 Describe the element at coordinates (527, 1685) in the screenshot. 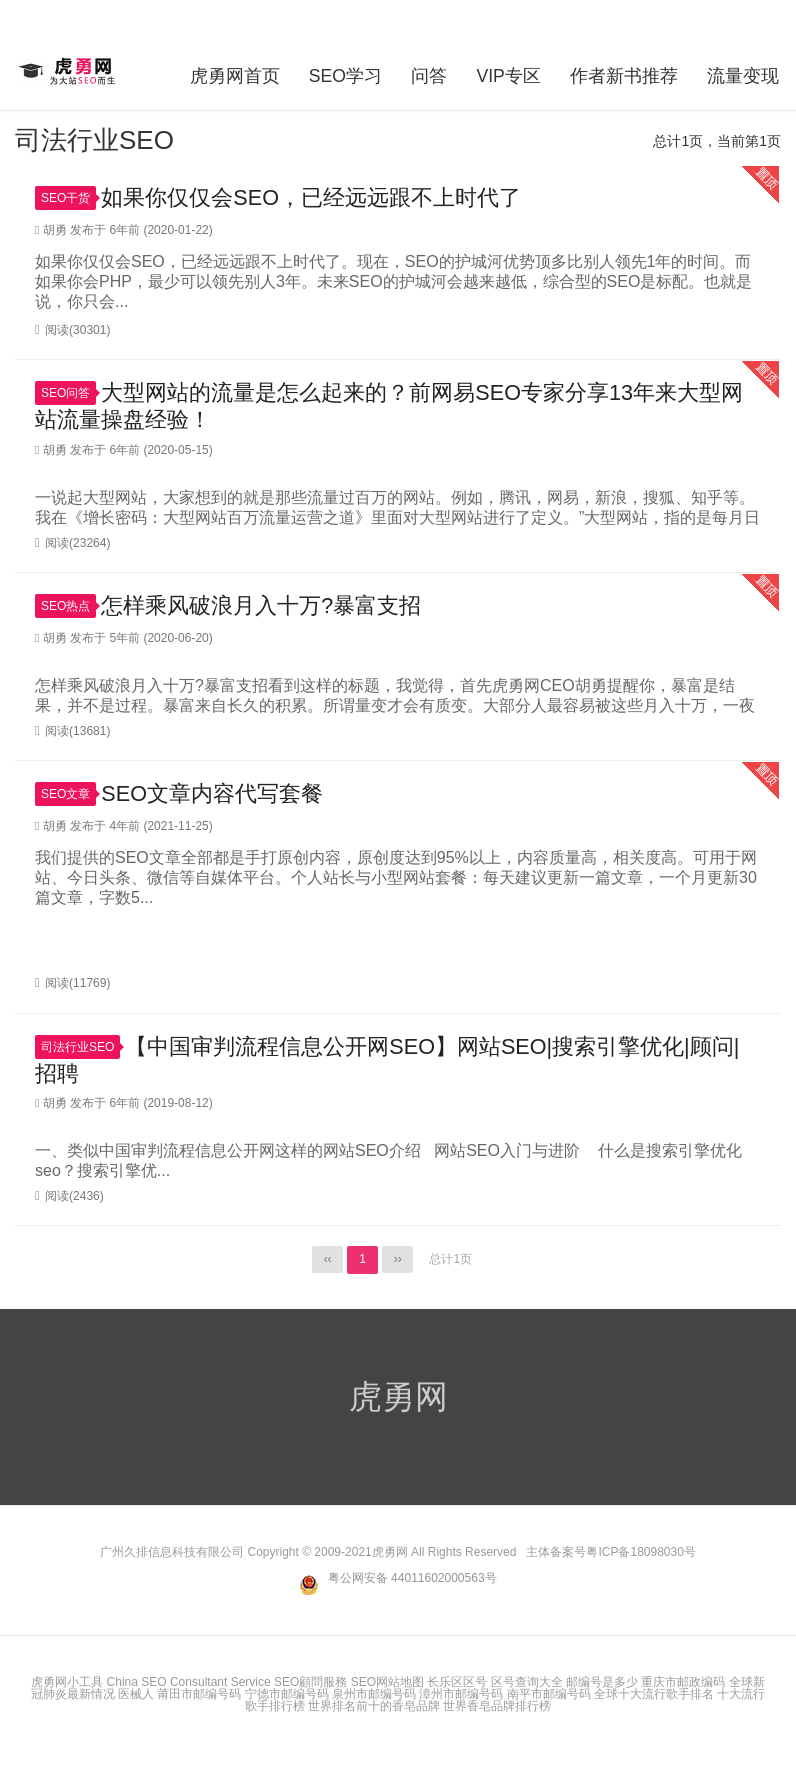

I see `区号查询大全` at that location.